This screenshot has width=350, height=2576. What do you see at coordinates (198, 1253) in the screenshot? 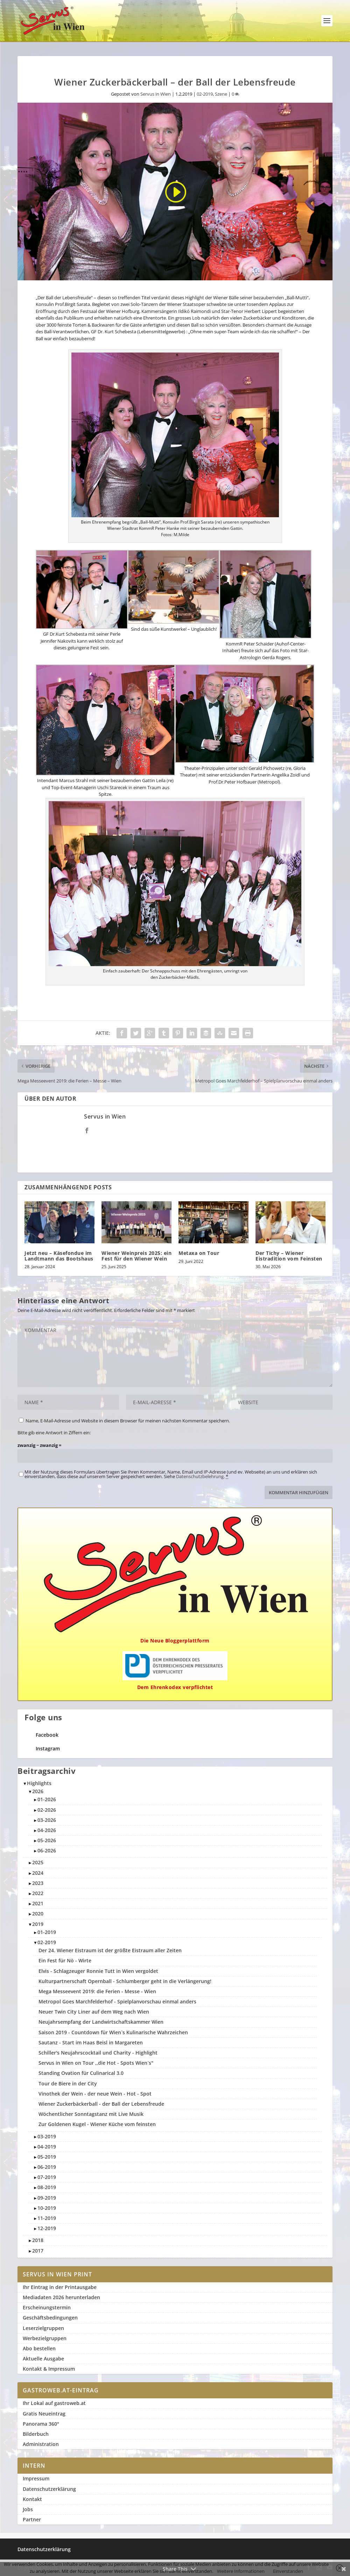
I see `Metaxa on Tour` at bounding box center [198, 1253].